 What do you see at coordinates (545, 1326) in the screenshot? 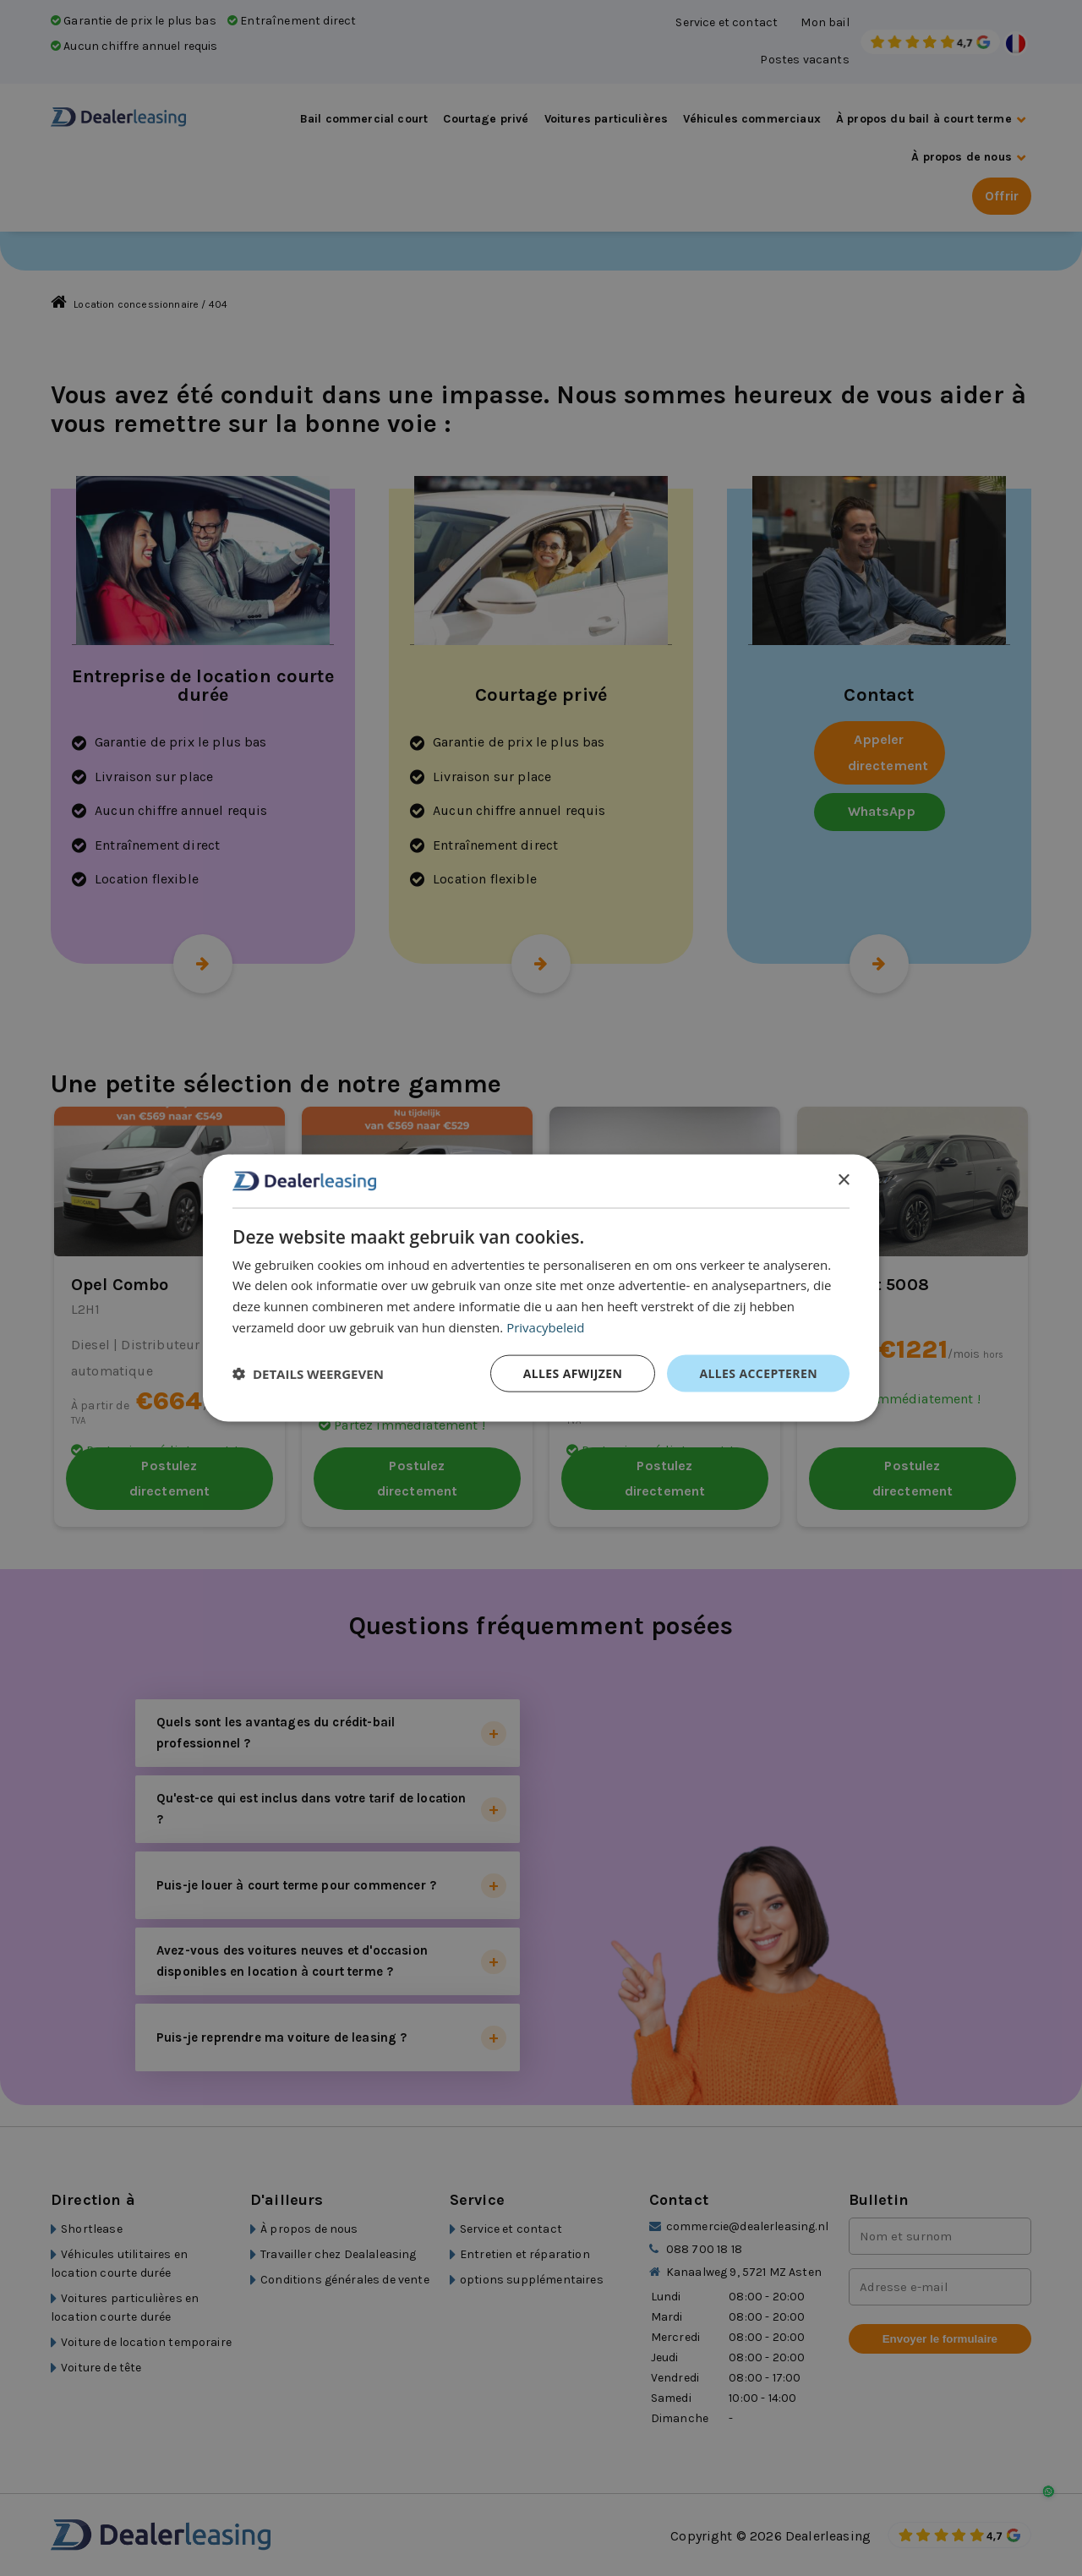
I see `Privacybeleid [Privacybeleid, opens a new window]` at bounding box center [545, 1326].